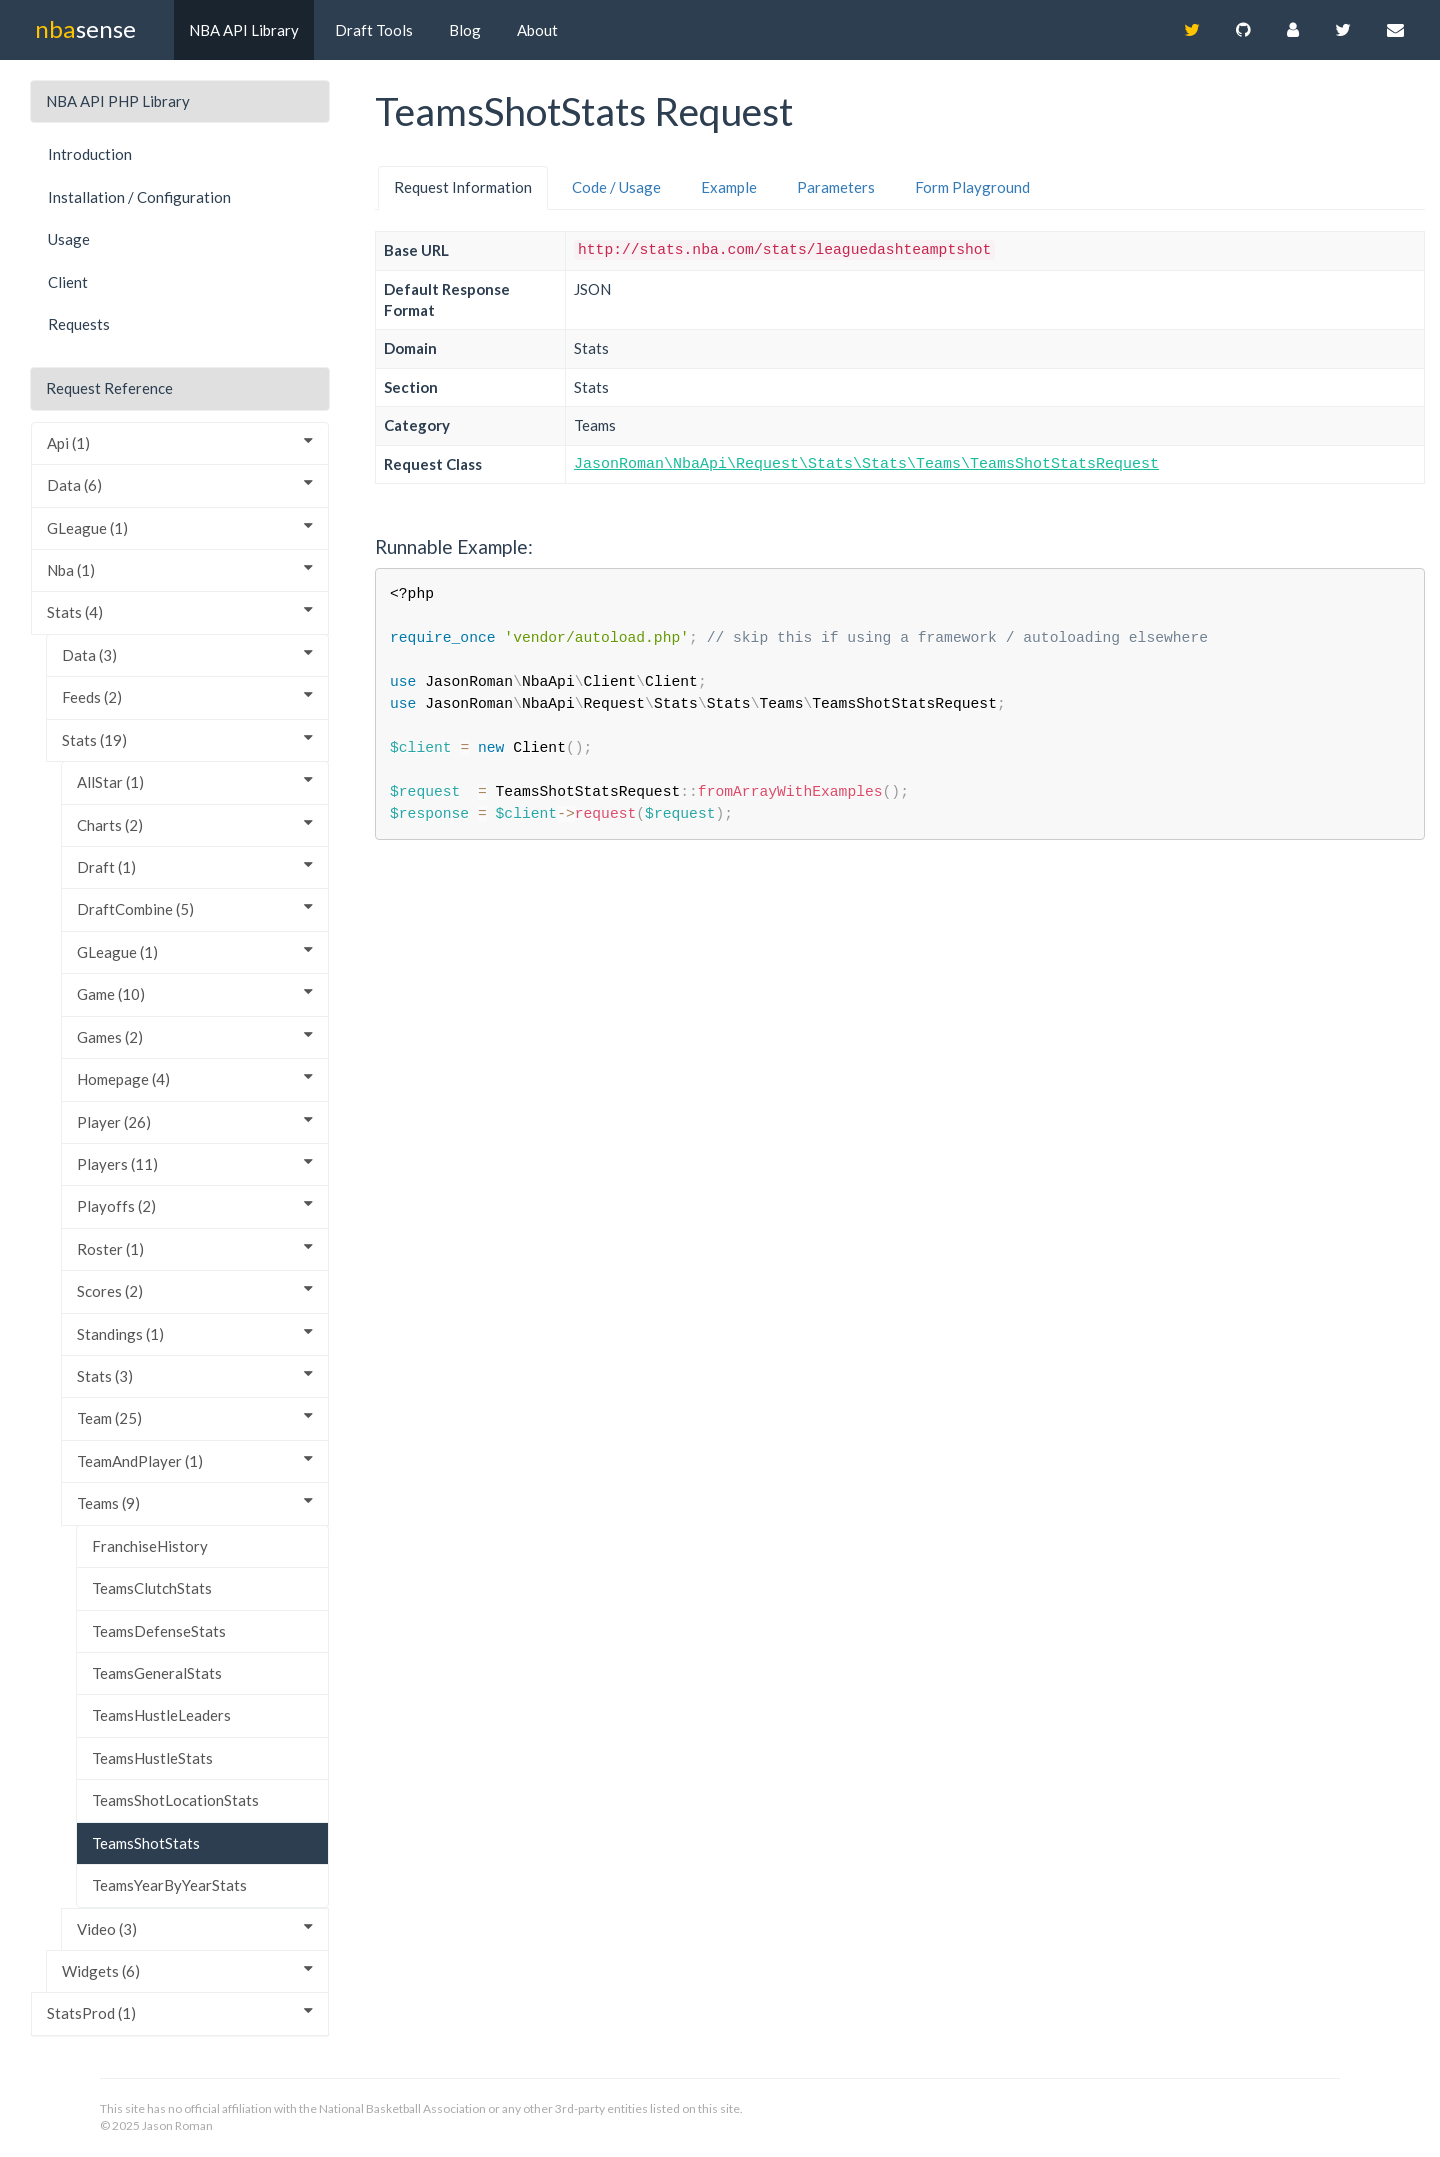 This screenshot has height=2157, width=1440. What do you see at coordinates (972, 187) in the screenshot?
I see `Form Playground` at bounding box center [972, 187].